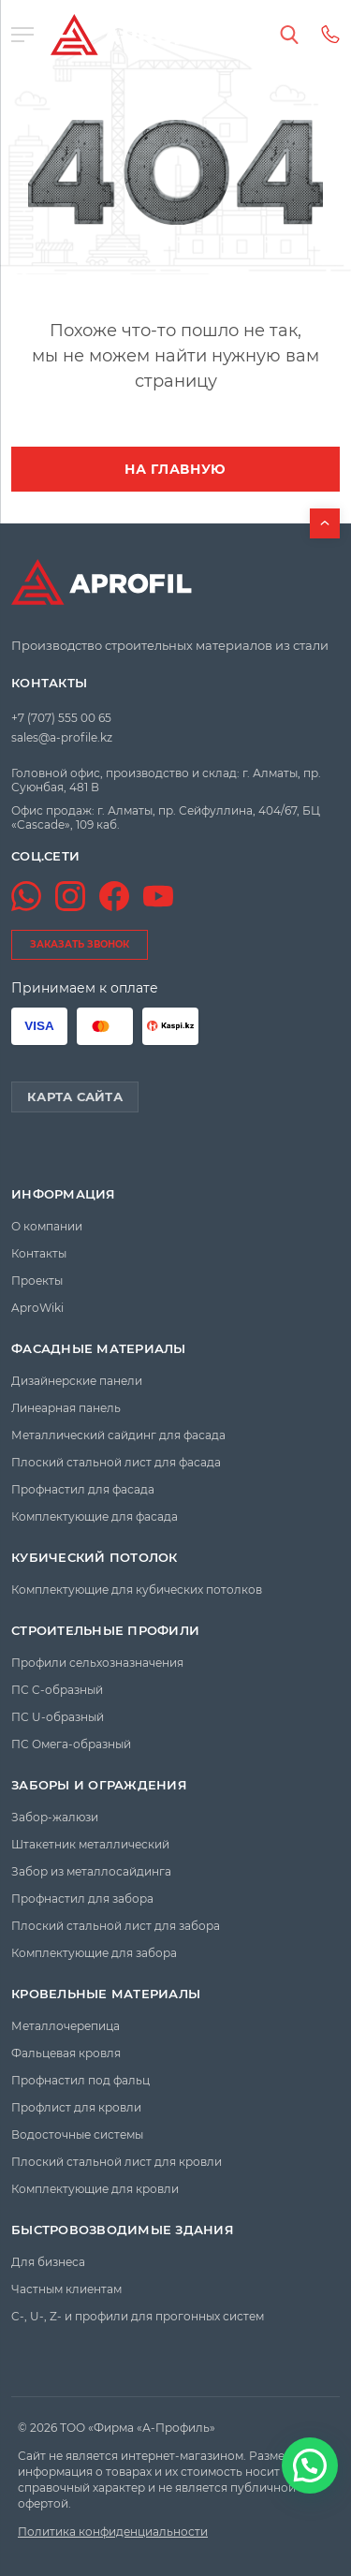 The width and height of the screenshot is (351, 2576). I want to click on Дизайнерские панели, so click(76, 1381).